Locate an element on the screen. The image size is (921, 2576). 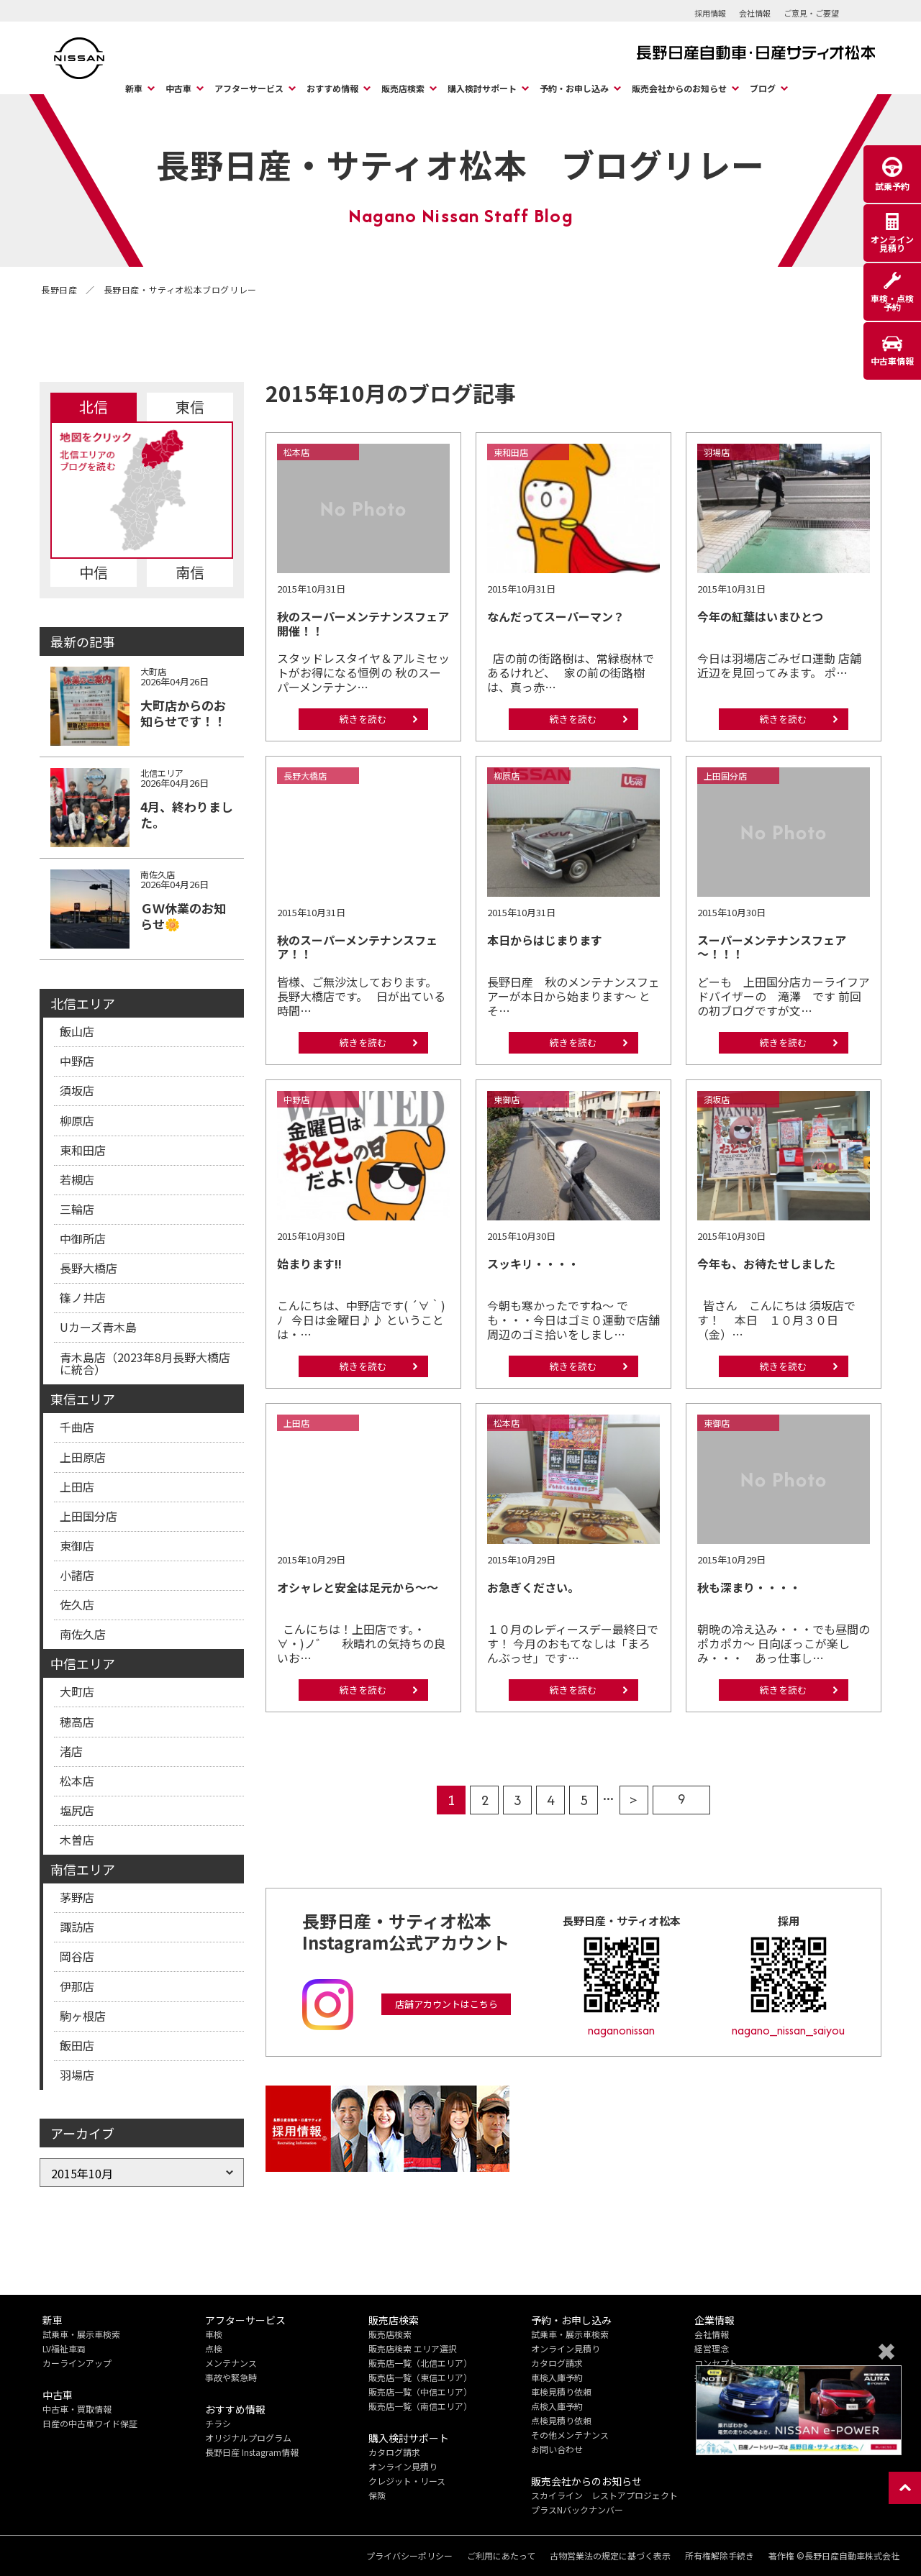
穂高店 is located at coordinates (77, 1721).